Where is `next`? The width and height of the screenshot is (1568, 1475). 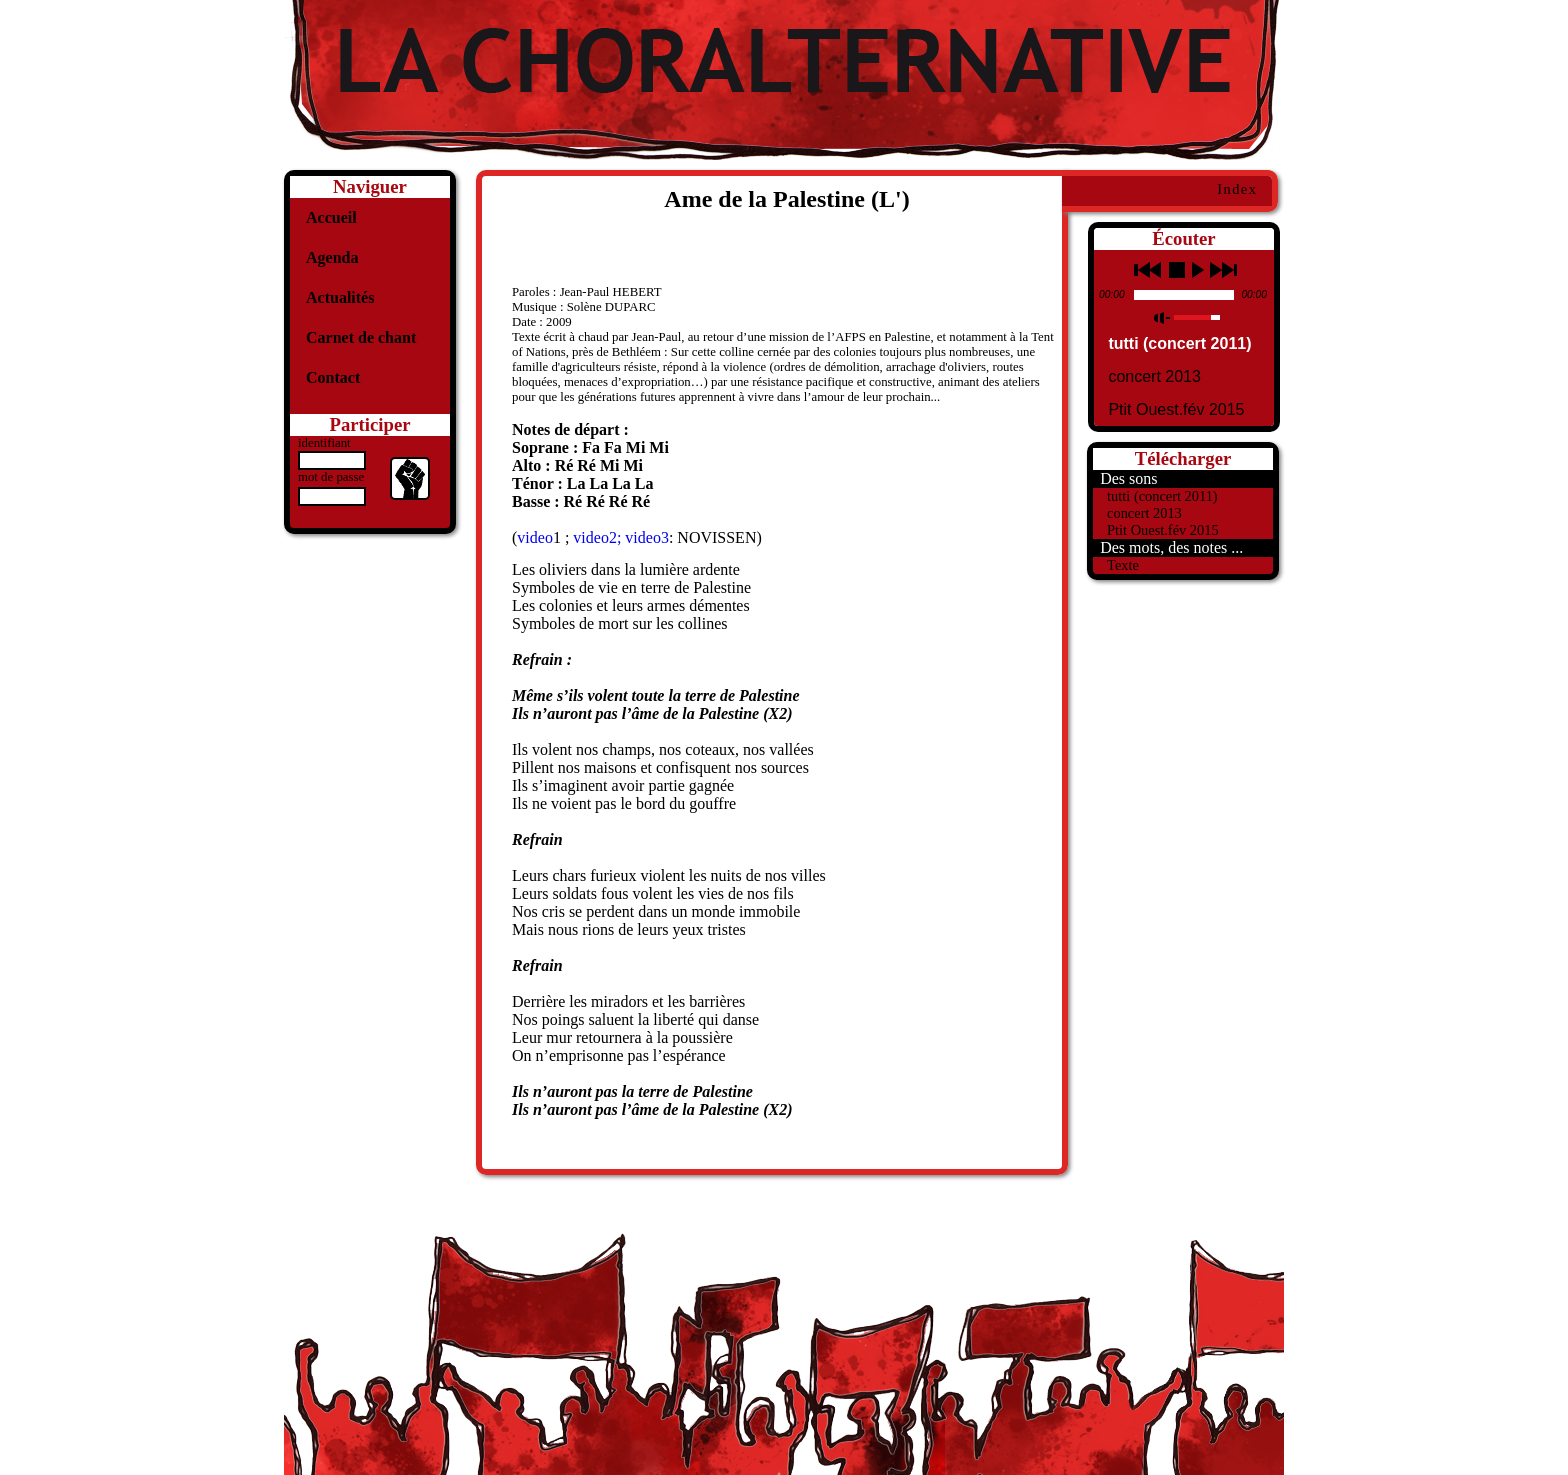
next is located at coordinates (1223, 270).